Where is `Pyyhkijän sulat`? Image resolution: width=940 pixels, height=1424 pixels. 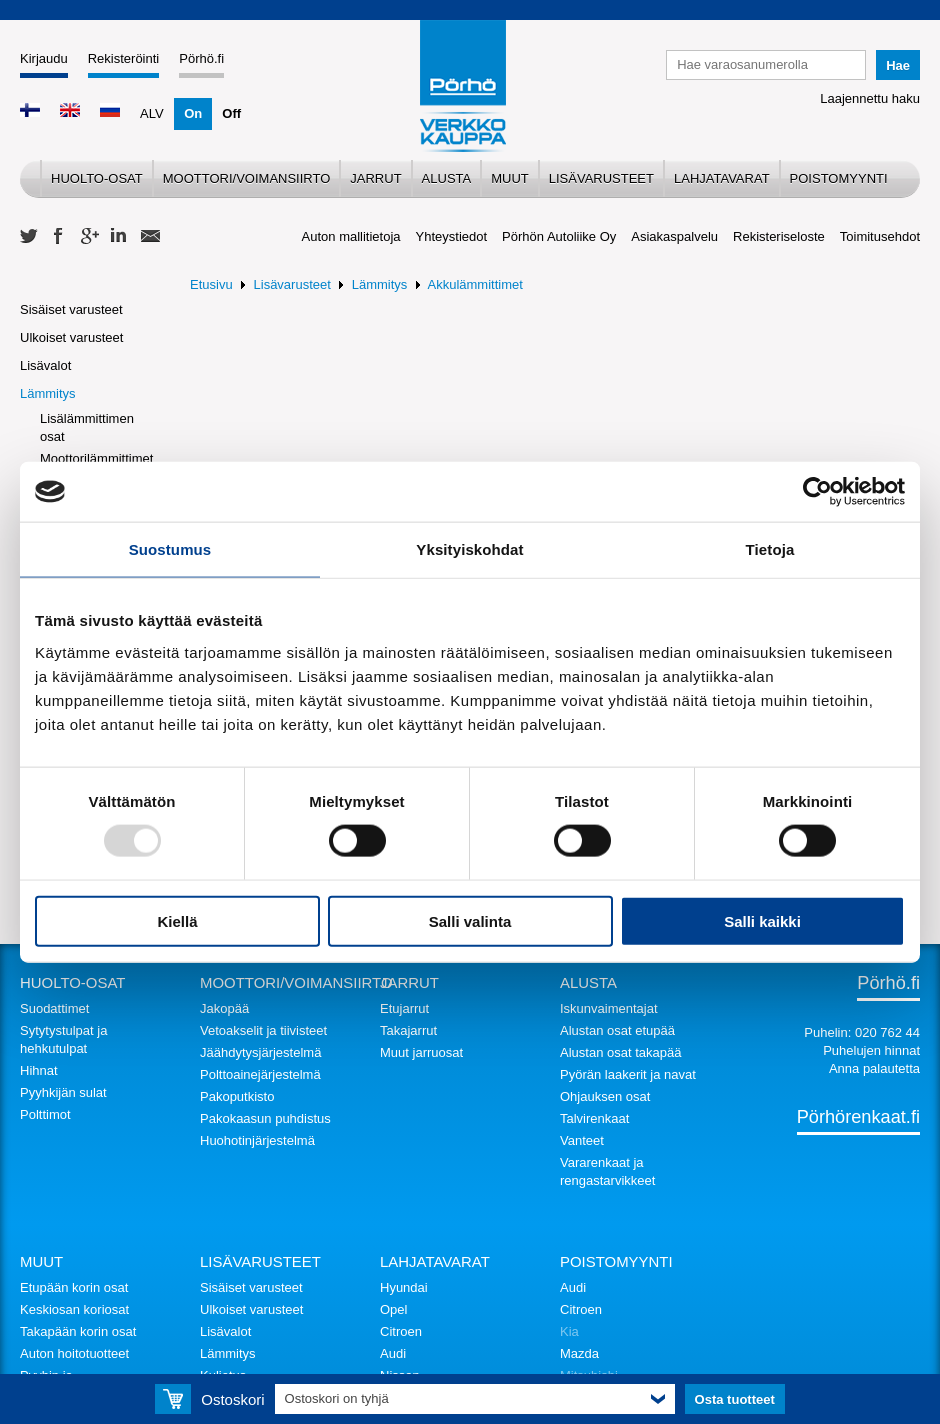 Pyyhkijän sulat is located at coordinates (63, 1092).